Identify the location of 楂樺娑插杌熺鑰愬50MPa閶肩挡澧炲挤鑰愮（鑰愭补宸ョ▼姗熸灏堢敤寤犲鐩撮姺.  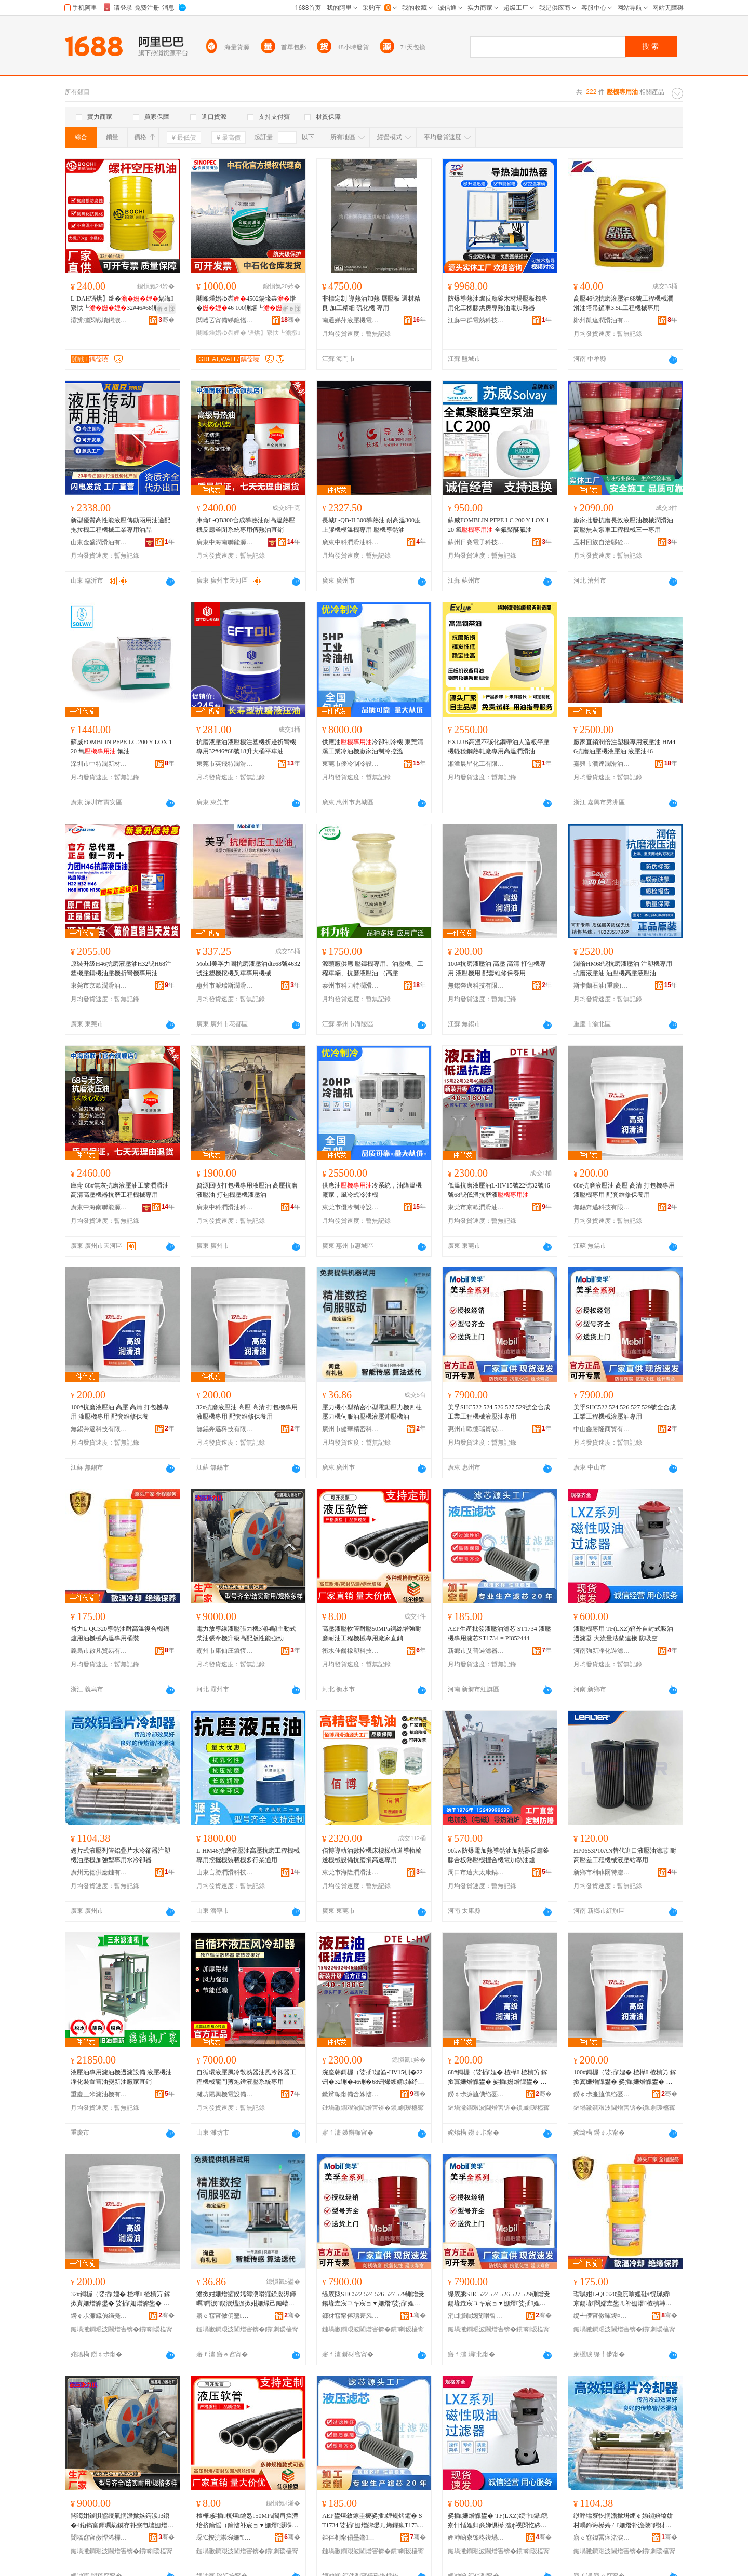
(247, 2521).